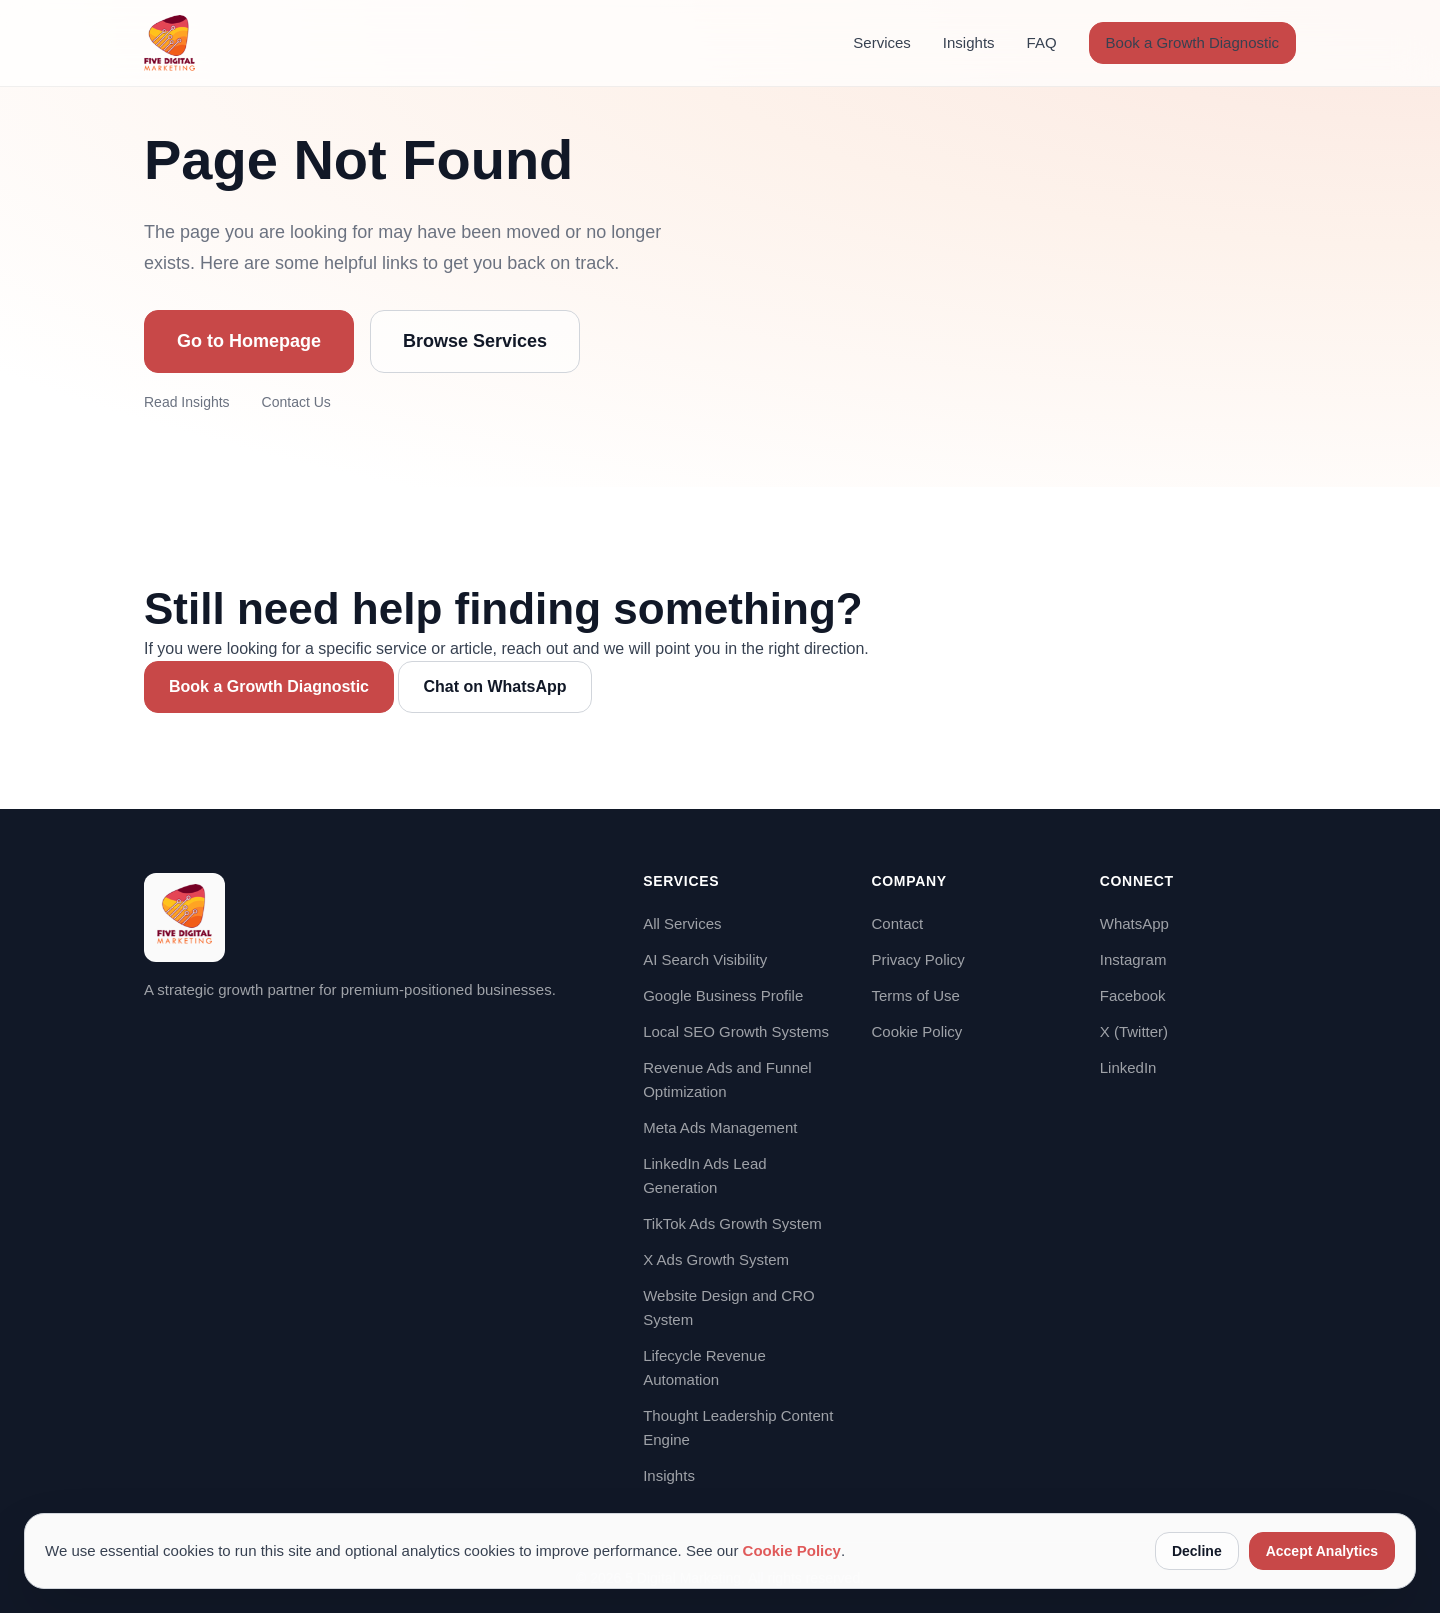 This screenshot has width=1440, height=1613. I want to click on Decline, so click(1197, 1551).